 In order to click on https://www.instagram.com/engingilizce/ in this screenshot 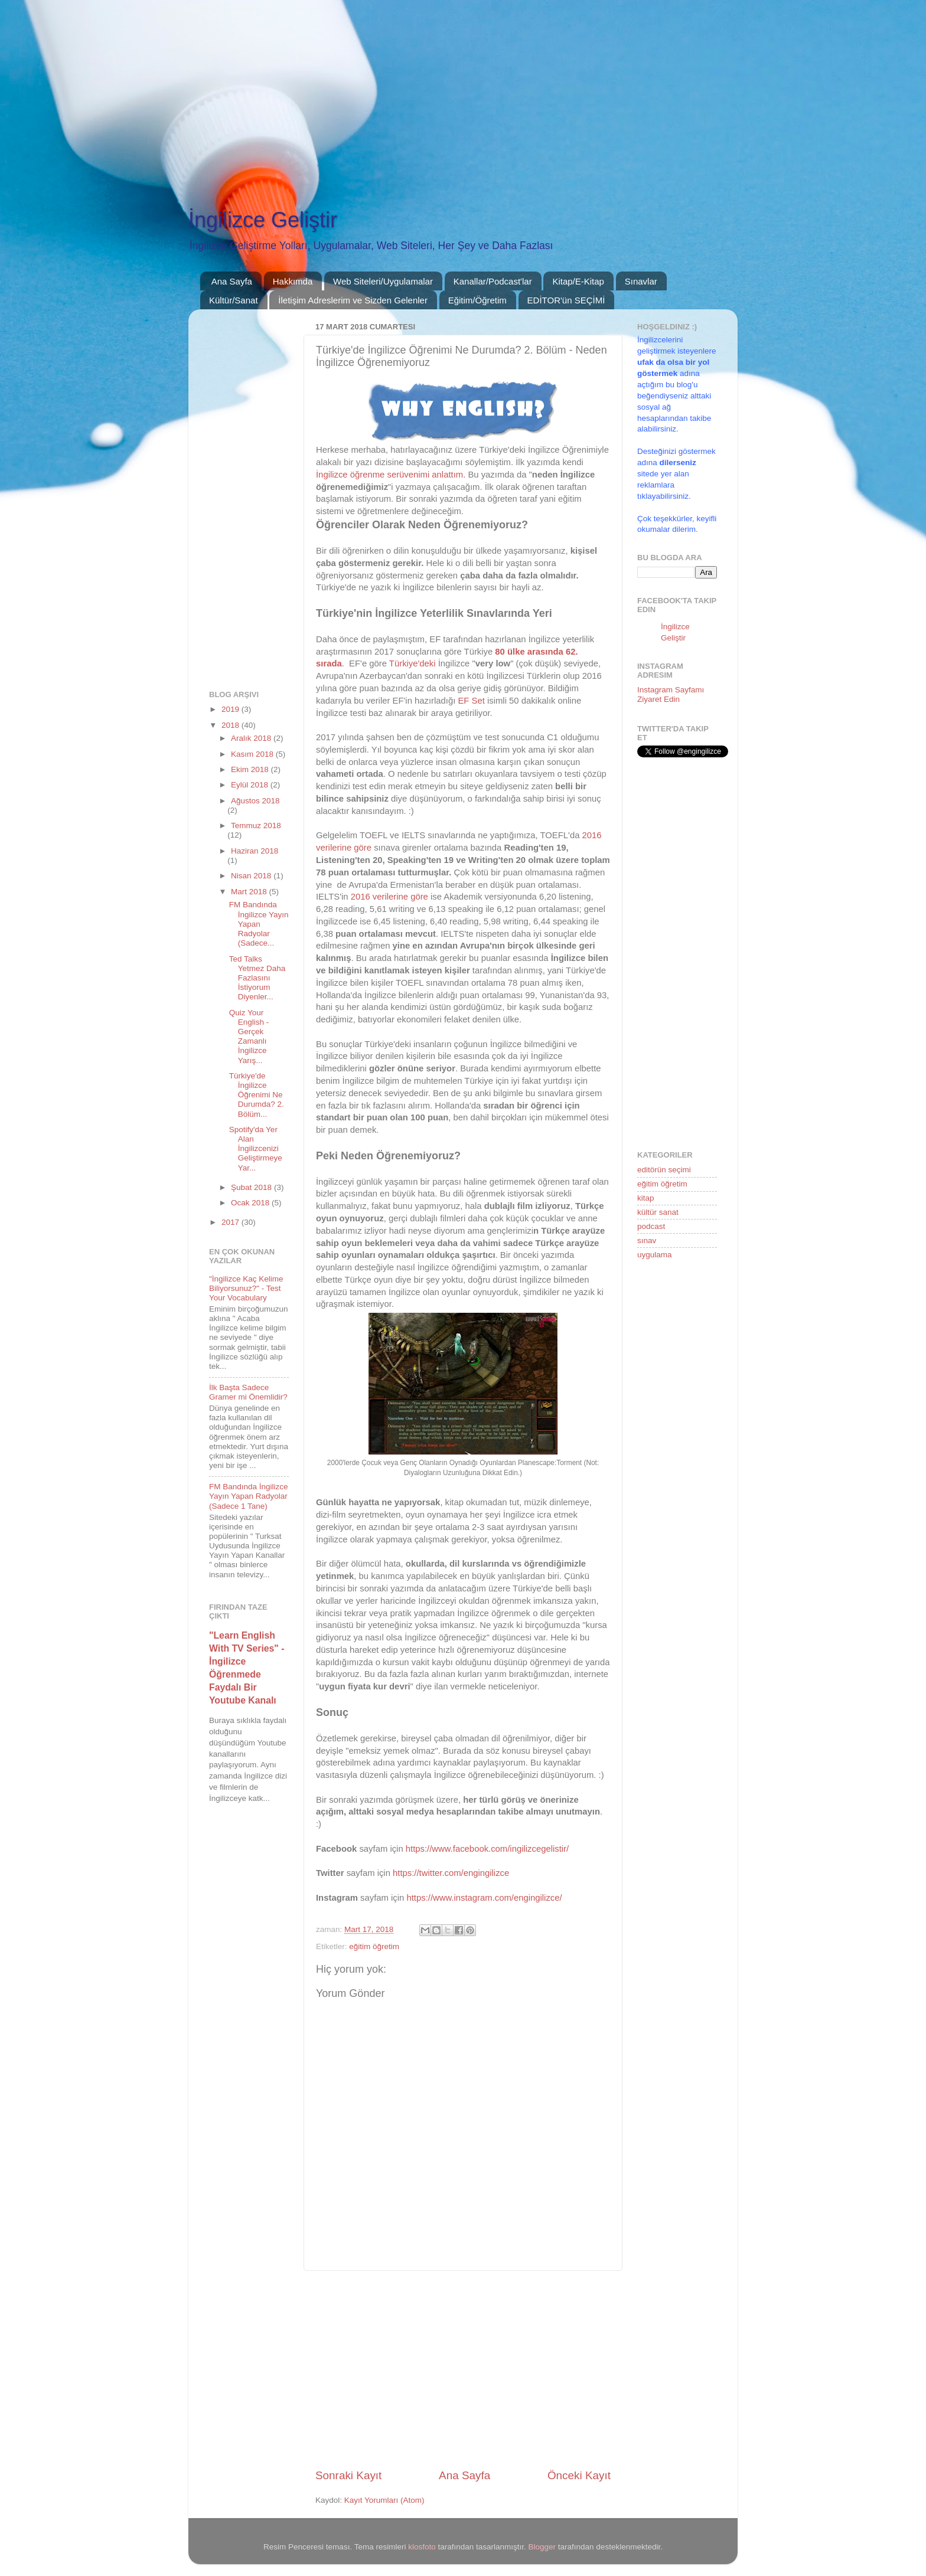, I will do `click(484, 1897)`.